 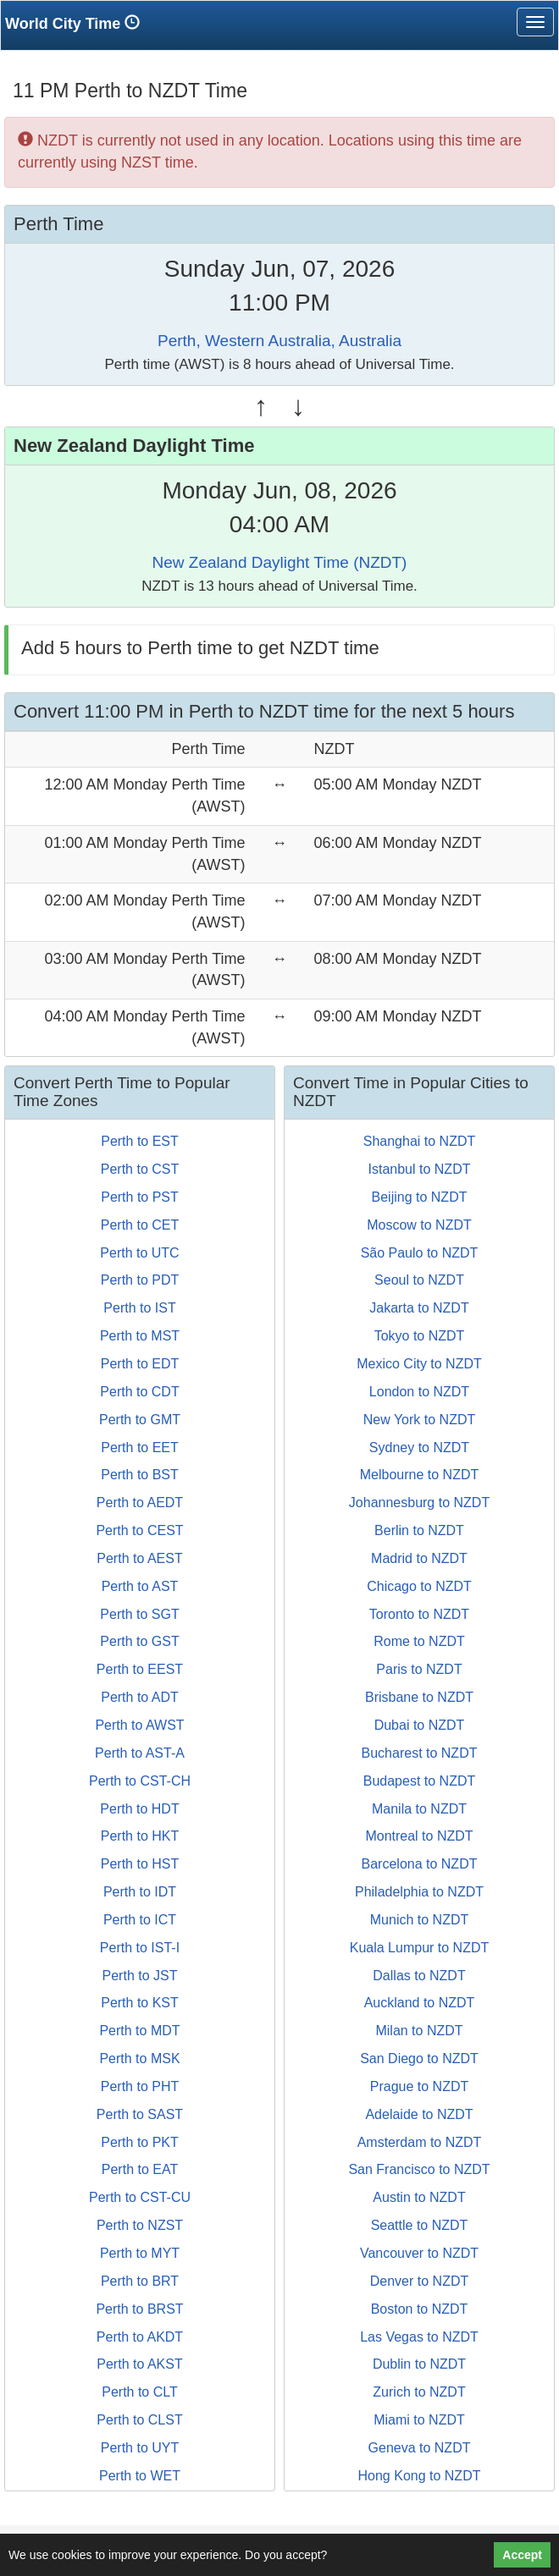 What do you see at coordinates (419, 2114) in the screenshot?
I see `Adelaide to NZDT` at bounding box center [419, 2114].